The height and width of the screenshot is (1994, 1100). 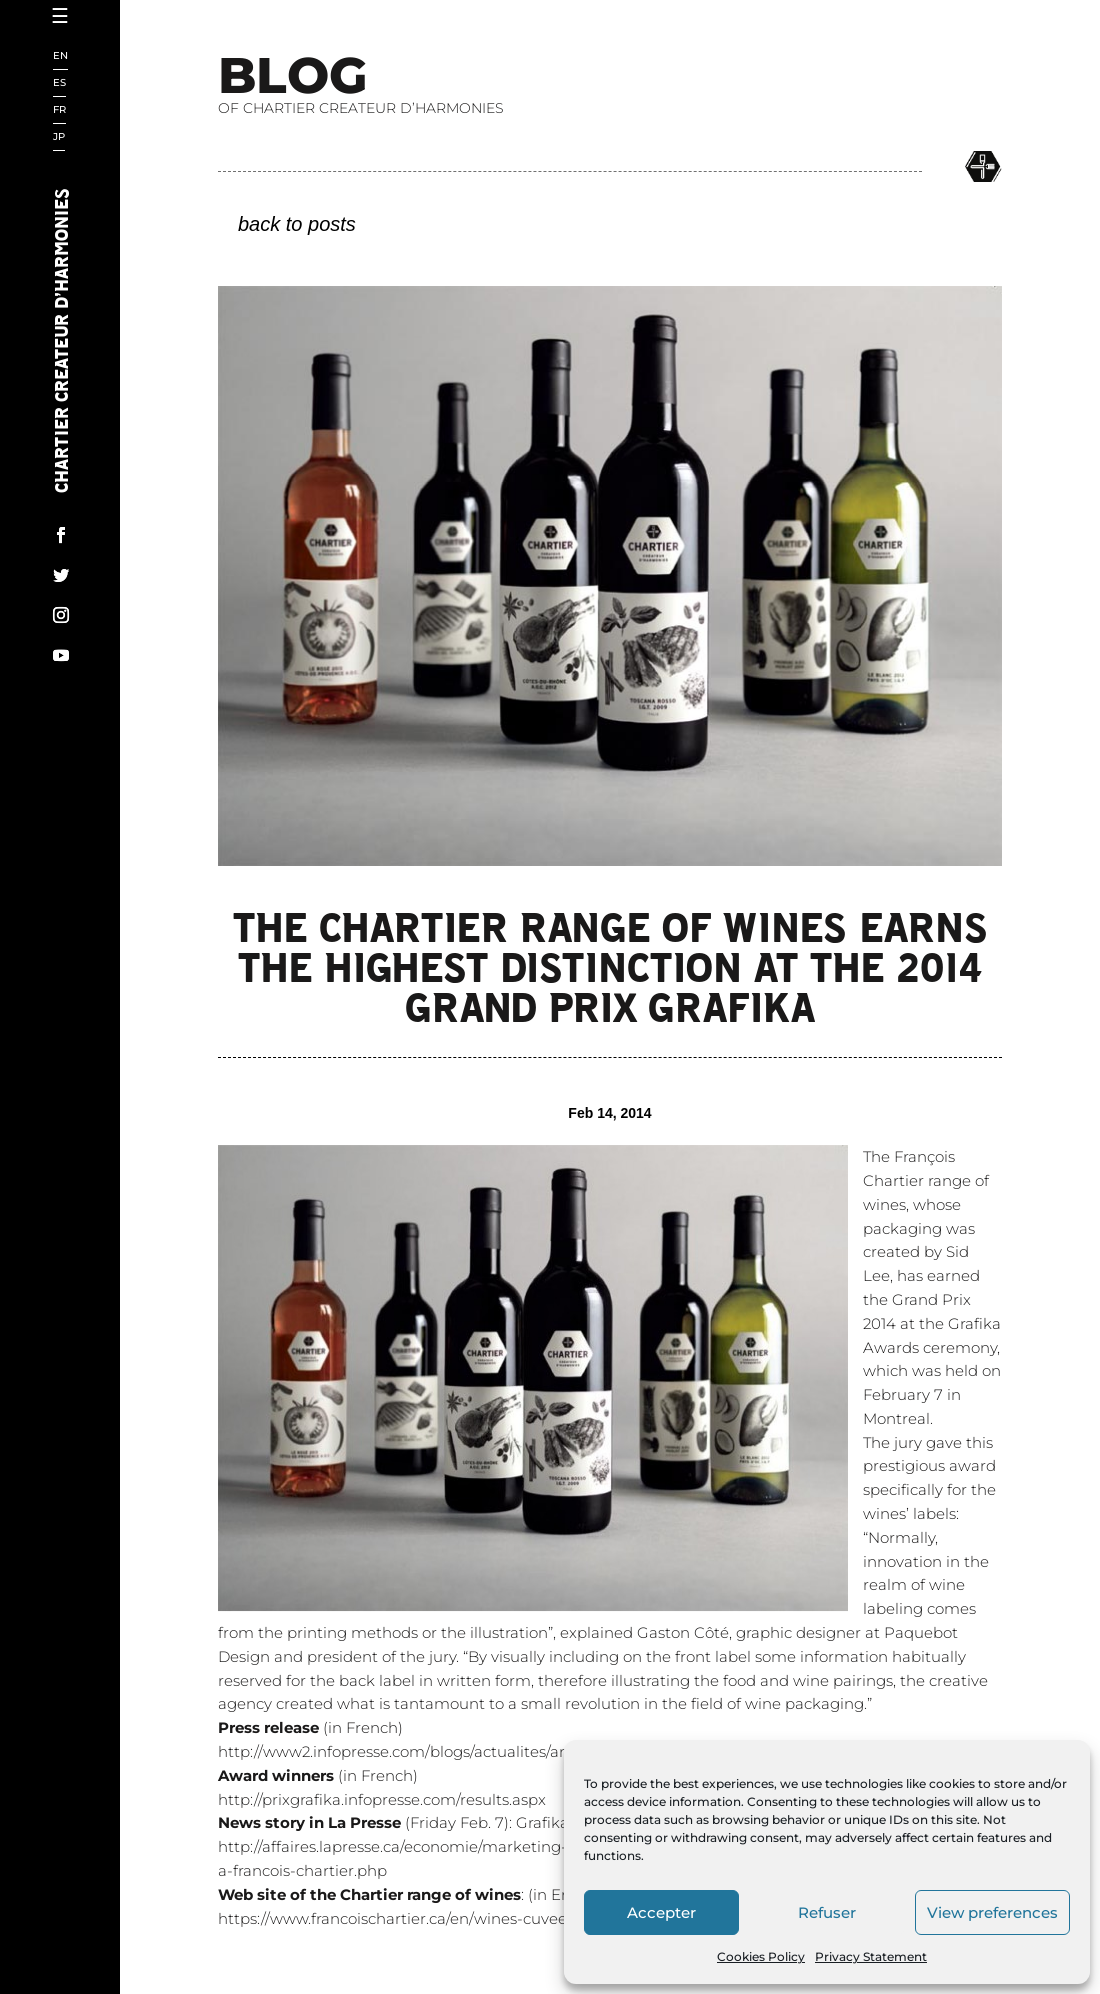 What do you see at coordinates (59, 83) in the screenshot?
I see `ES` at bounding box center [59, 83].